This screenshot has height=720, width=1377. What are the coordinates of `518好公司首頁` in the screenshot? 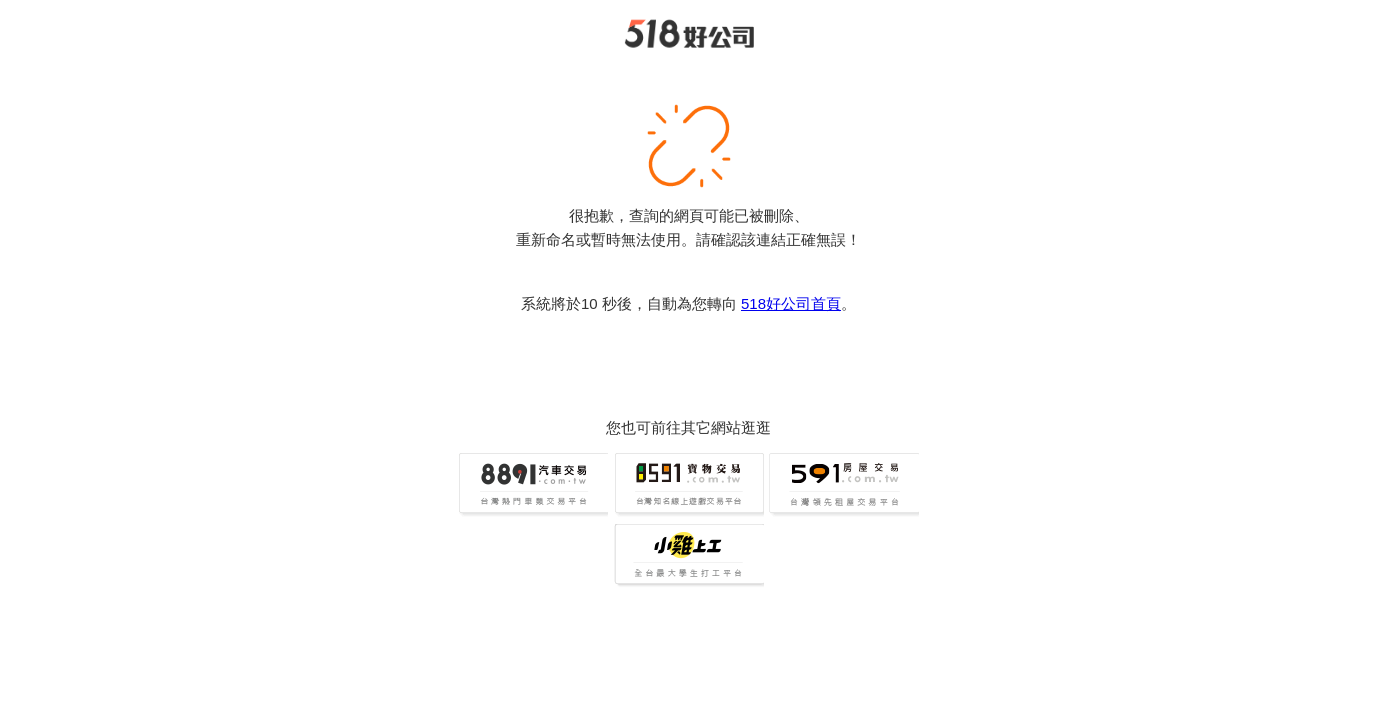 It's located at (791, 303).